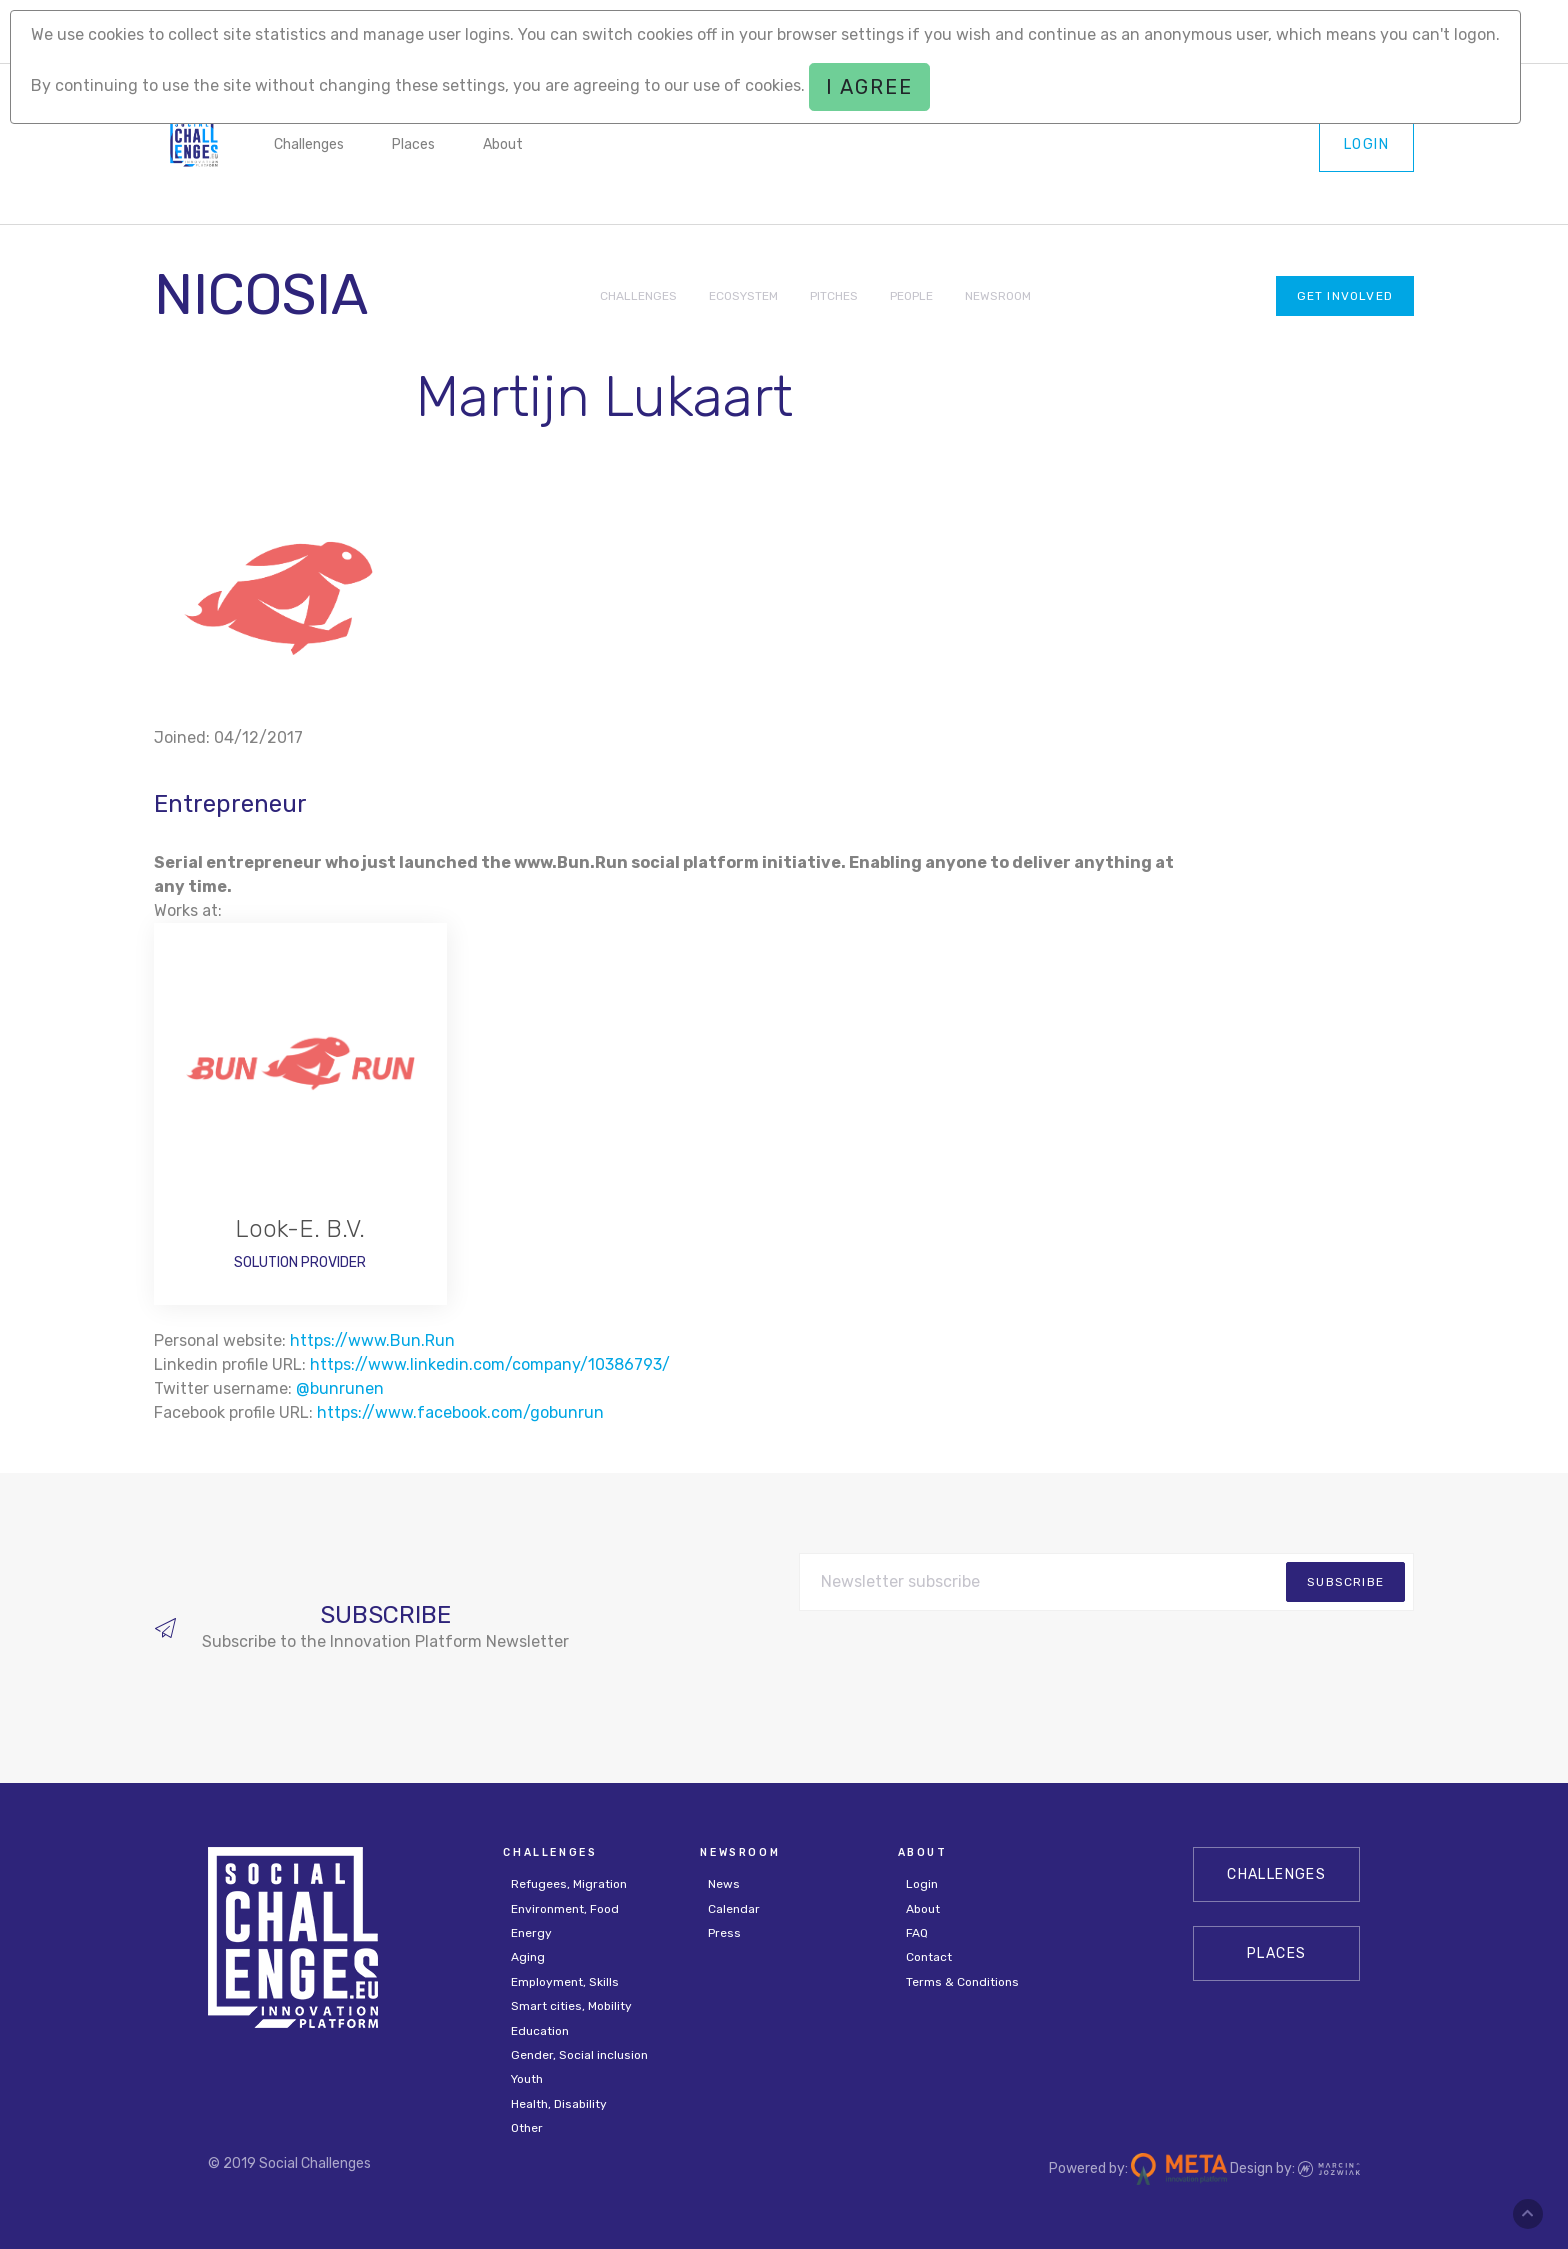  What do you see at coordinates (579, 2055) in the screenshot?
I see `Gender, Social inclusion` at bounding box center [579, 2055].